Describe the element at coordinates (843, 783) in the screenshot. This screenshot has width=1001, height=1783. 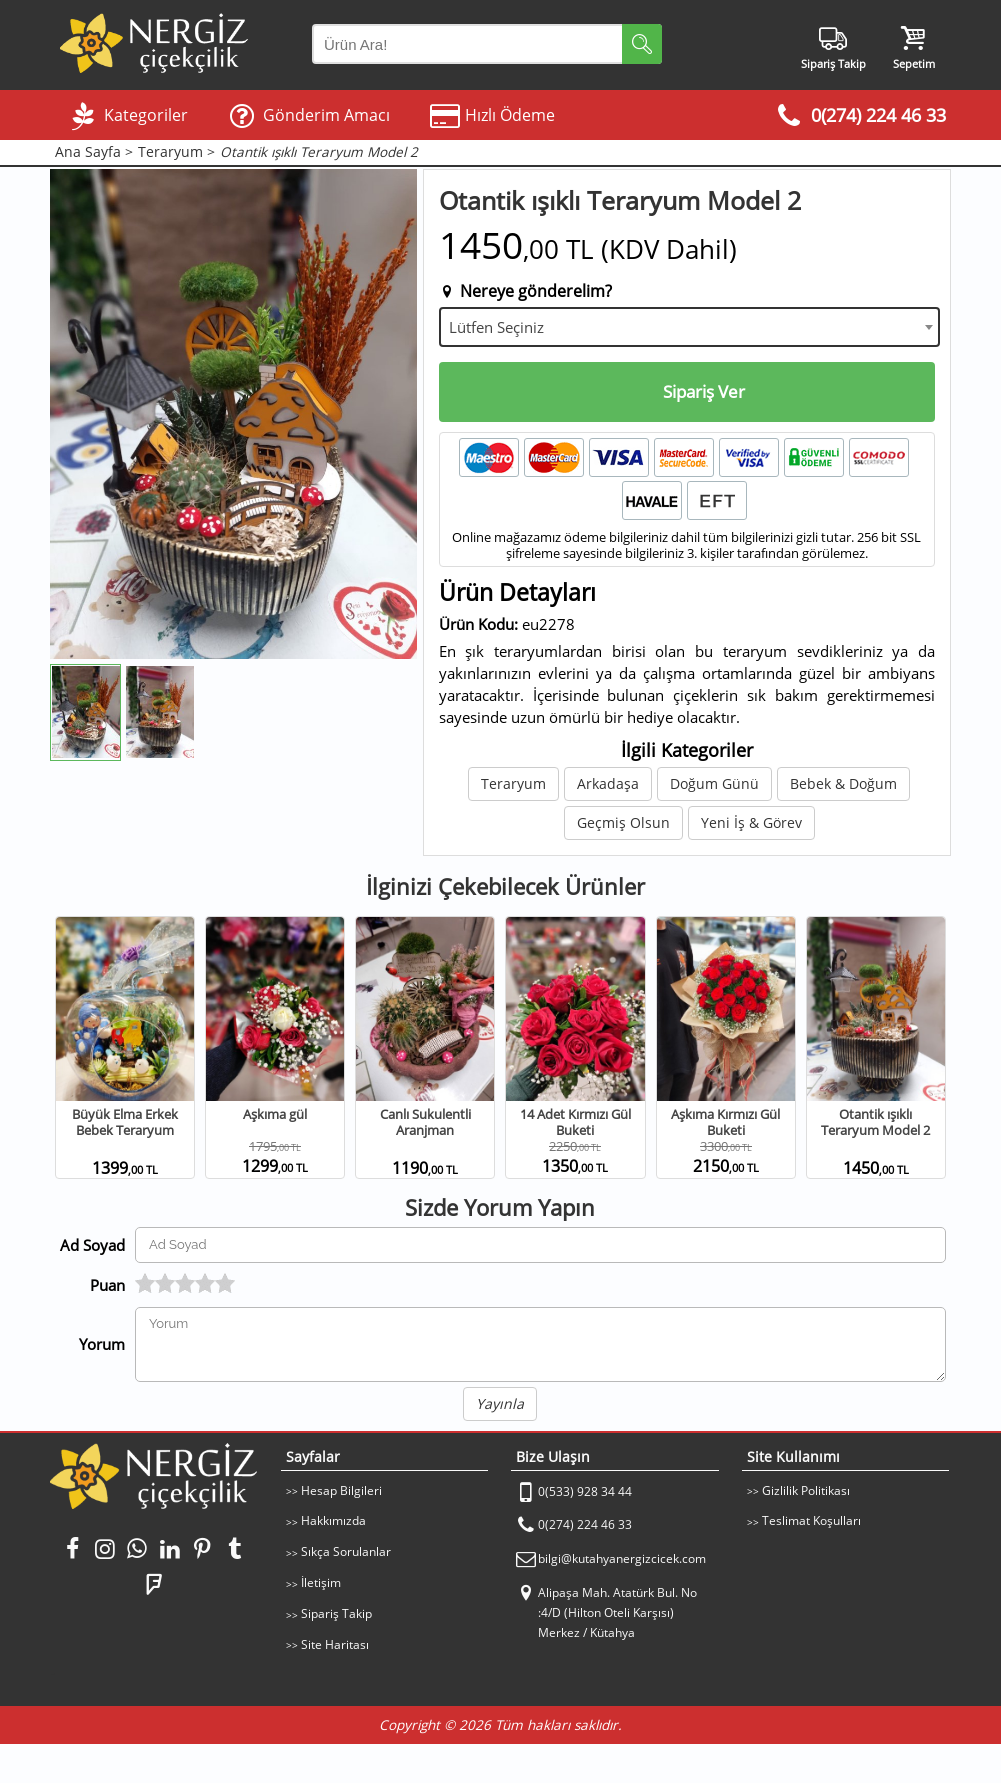
I see `Bebek & Doğum` at that location.